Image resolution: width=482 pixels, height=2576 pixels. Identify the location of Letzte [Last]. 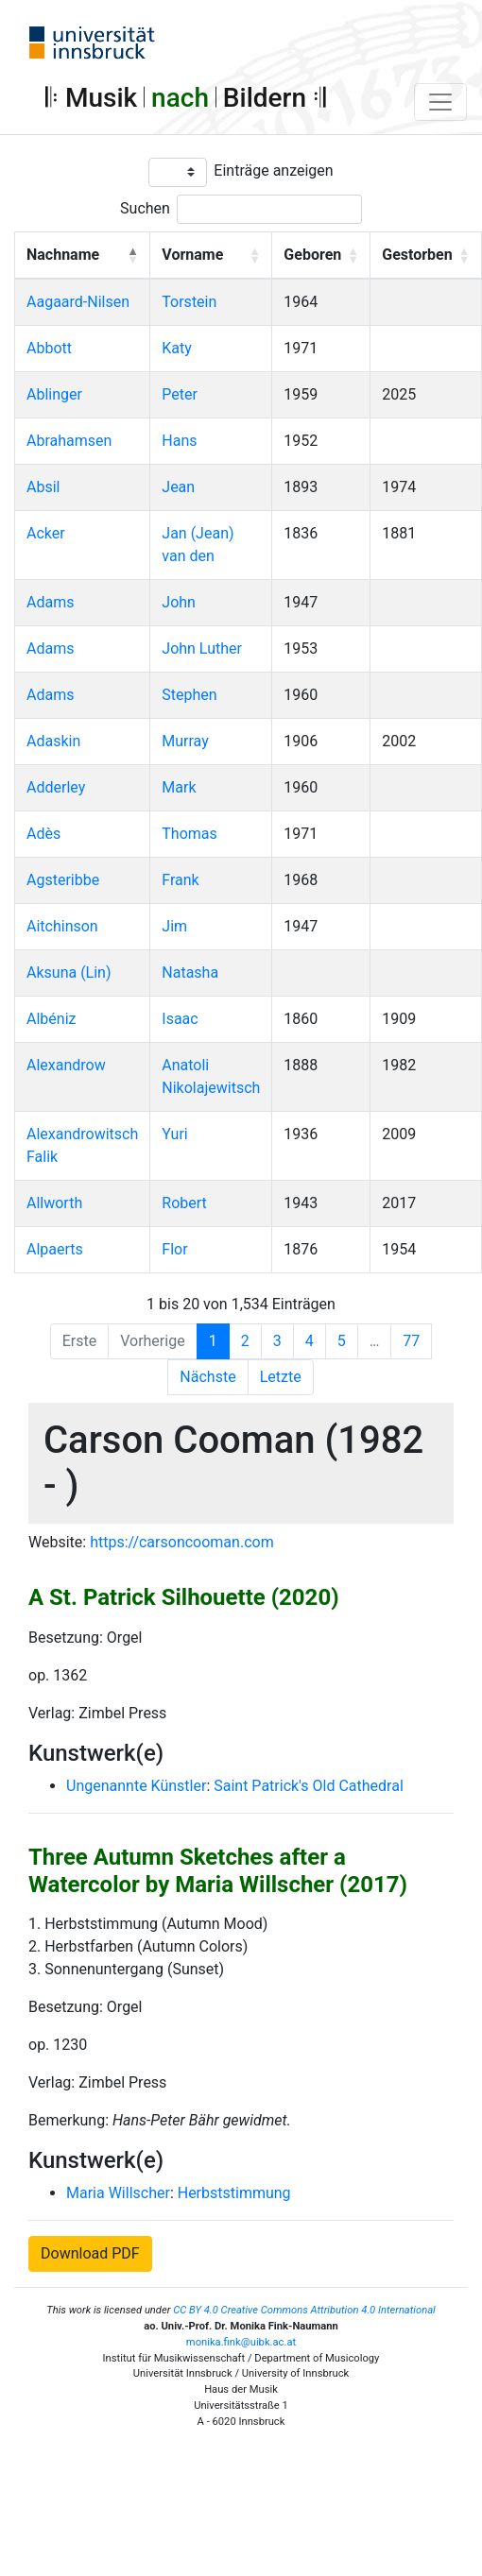
(280, 1377).